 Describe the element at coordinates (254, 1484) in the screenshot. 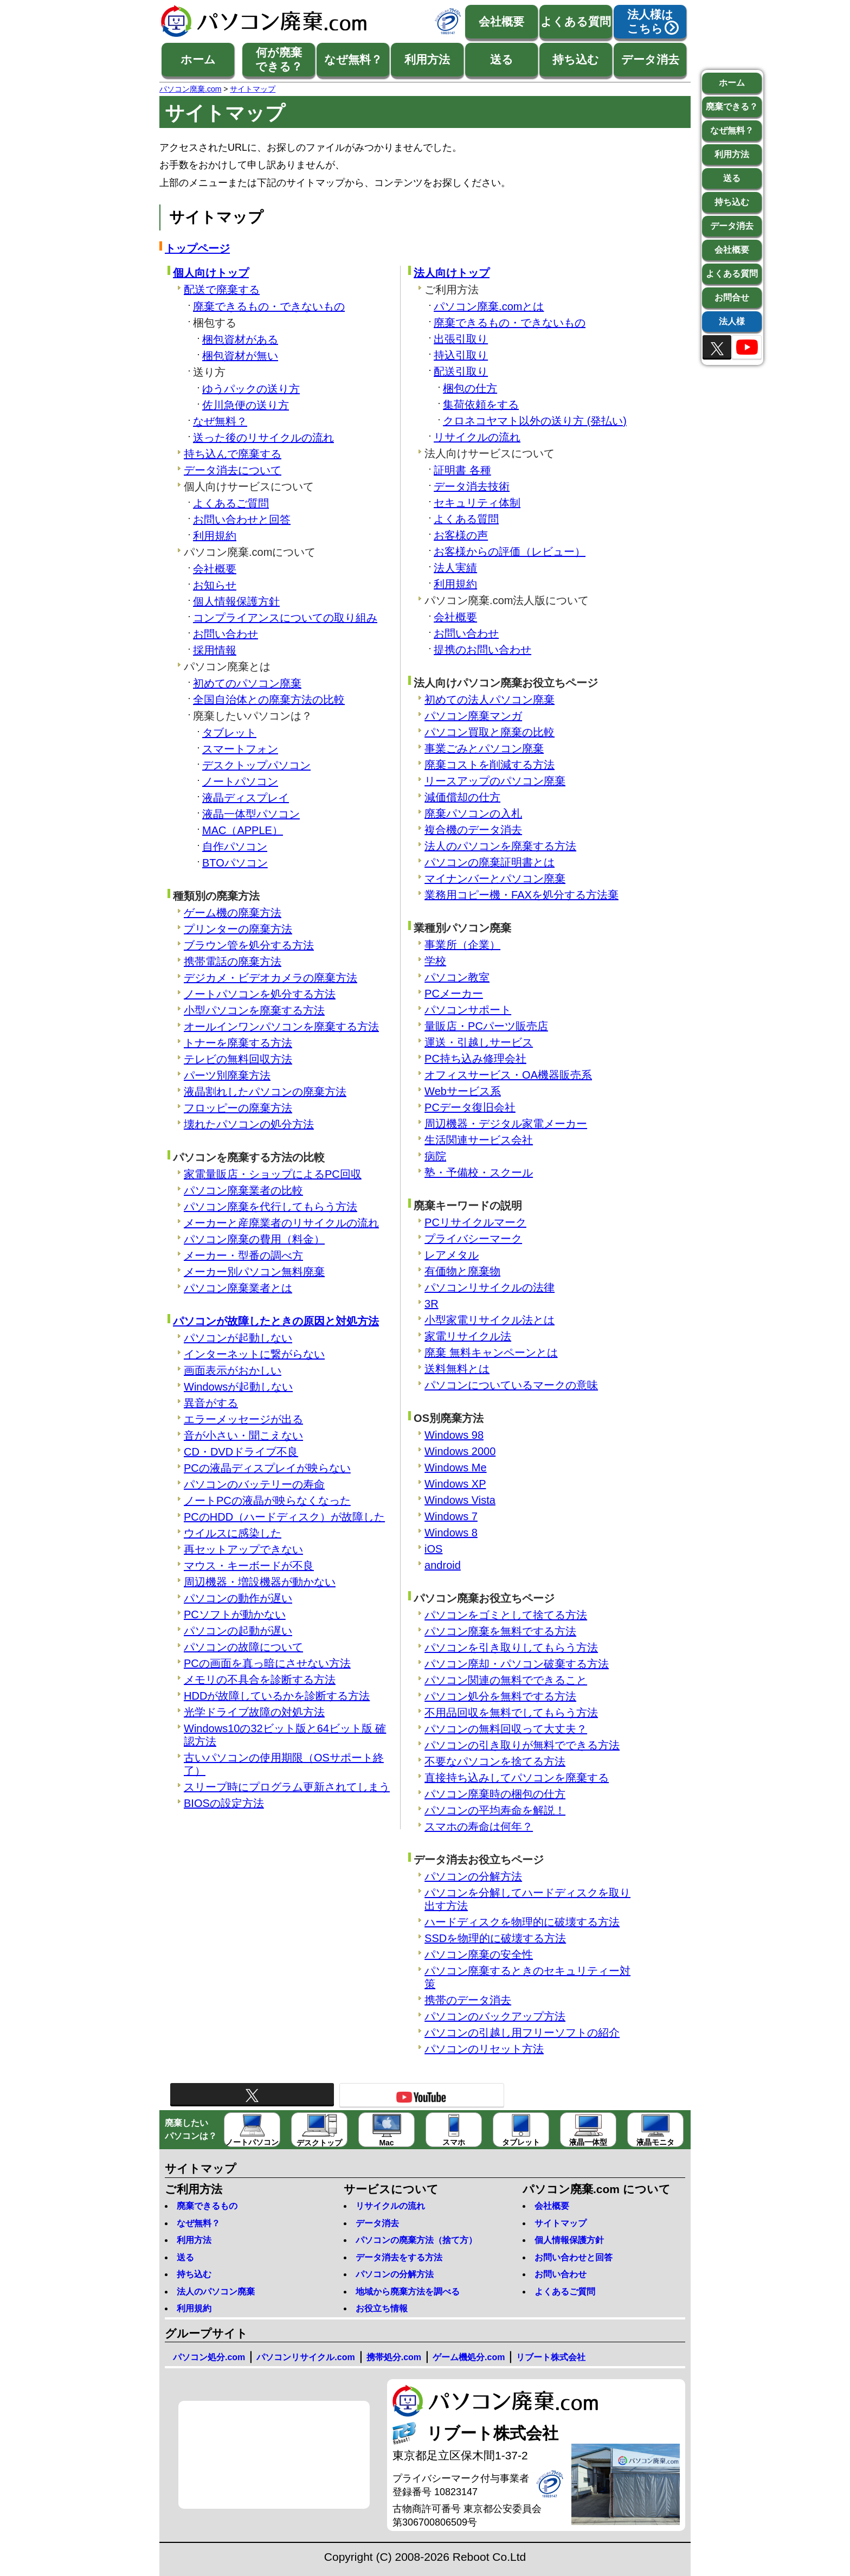

I see `パソコンのバッテリーの寿命` at that location.